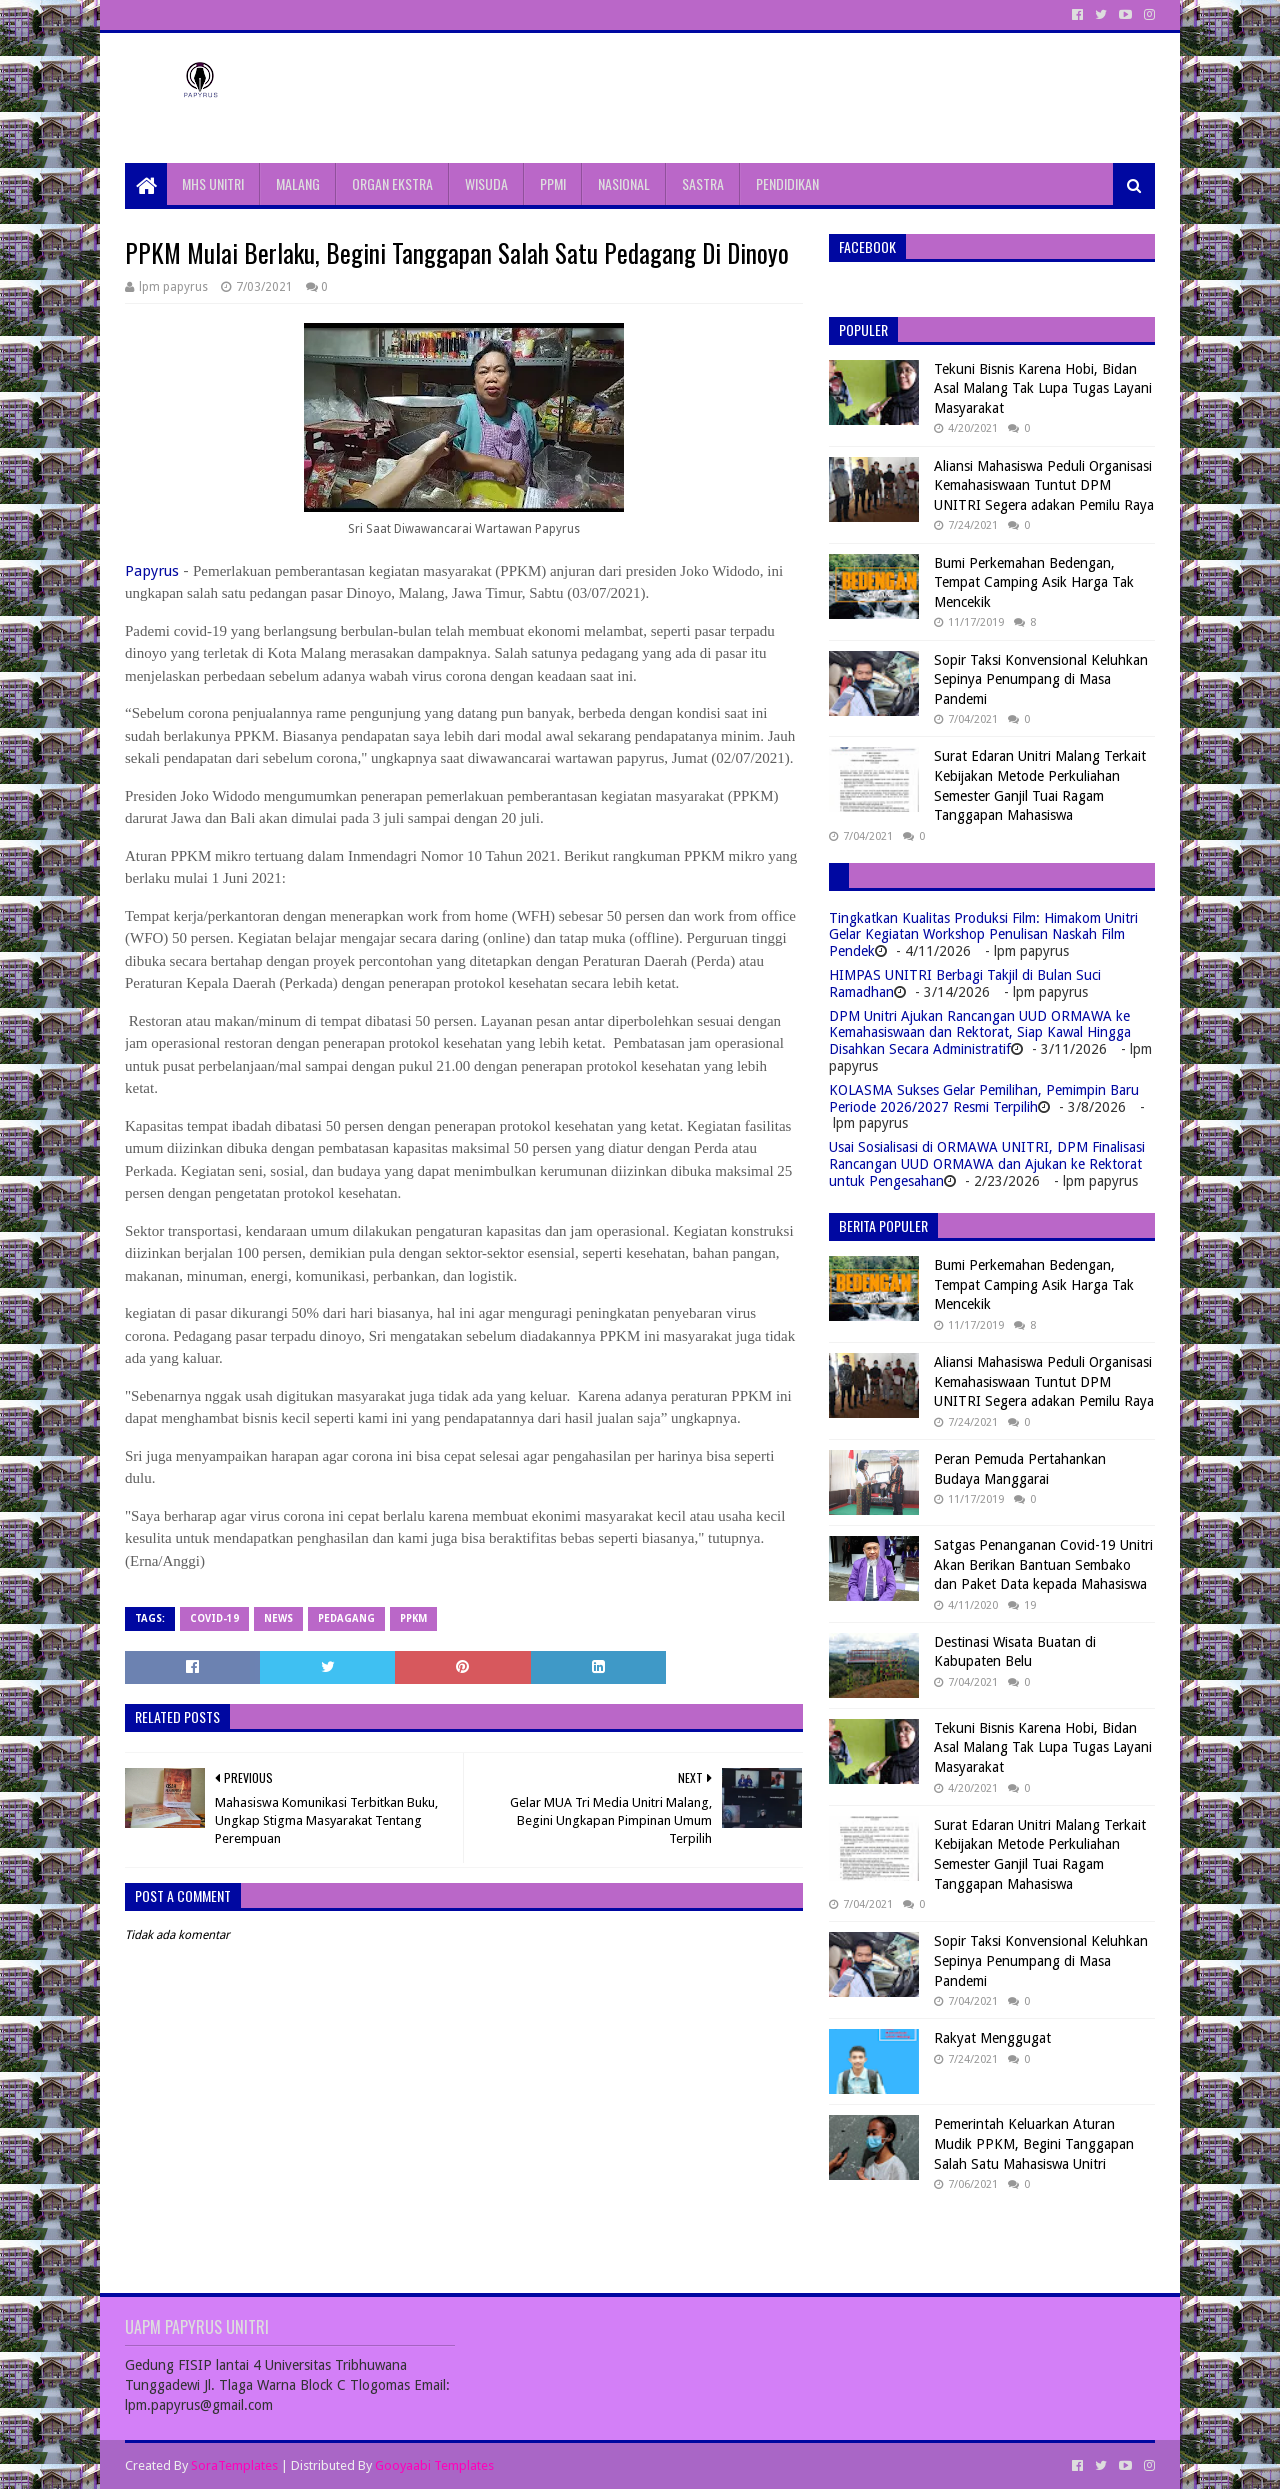 The height and width of the screenshot is (2489, 1280). What do you see at coordinates (987, 1164) in the screenshot?
I see `Usai Sosialisasi di ORMAWA UNITRI, DPM Finalisasi Rancangan UUD ORMAWA dan Ajukan ke Rektorat untuk Pengesahan` at bounding box center [987, 1164].